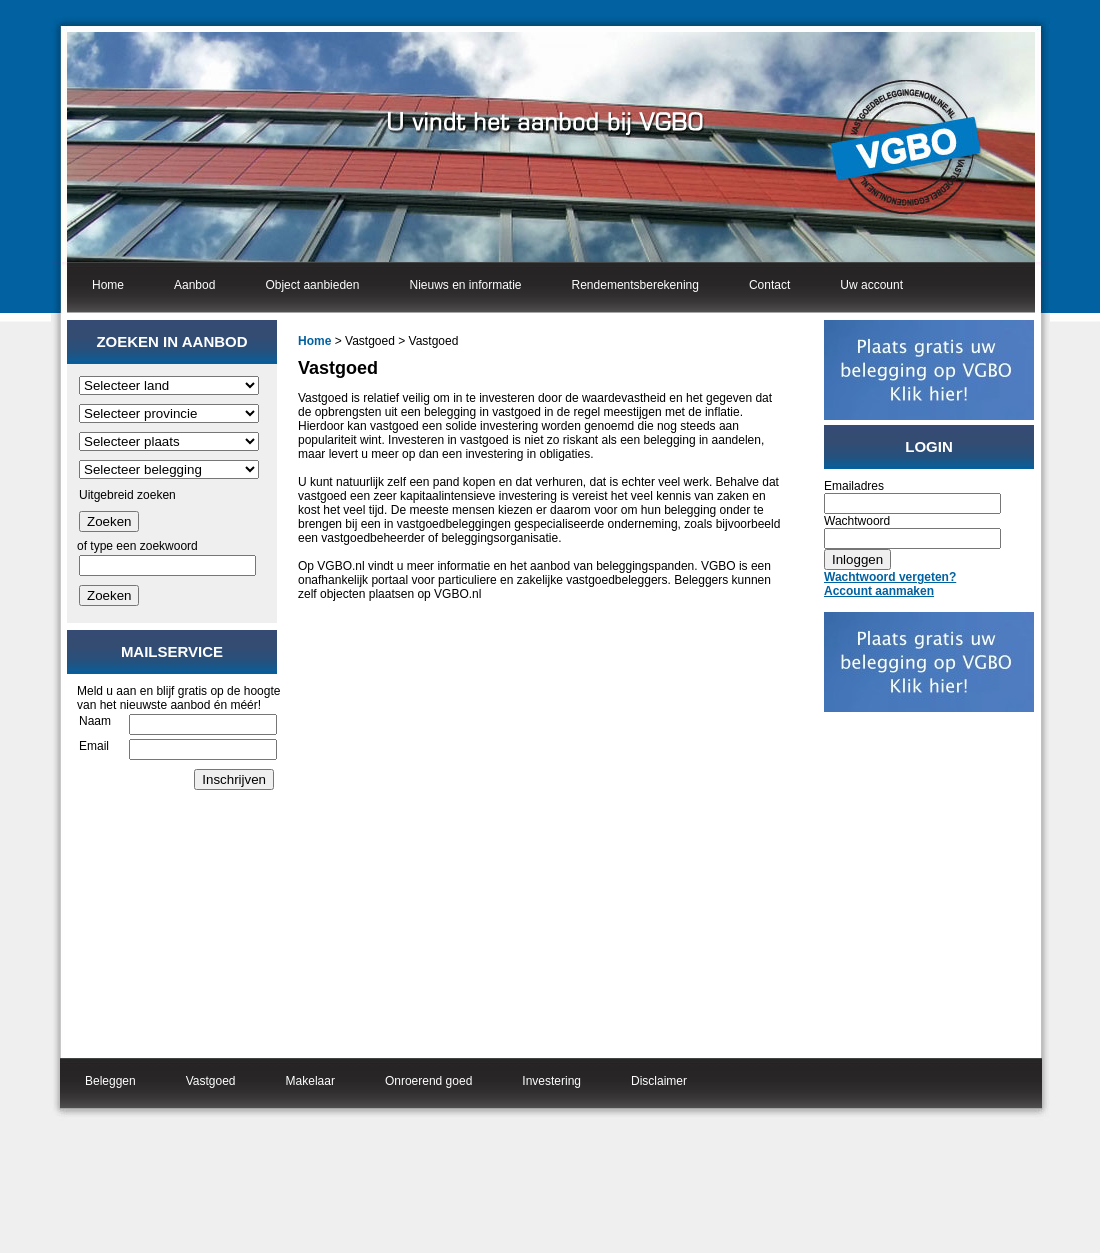  Describe the element at coordinates (879, 591) in the screenshot. I see `Account aanmaken` at that location.